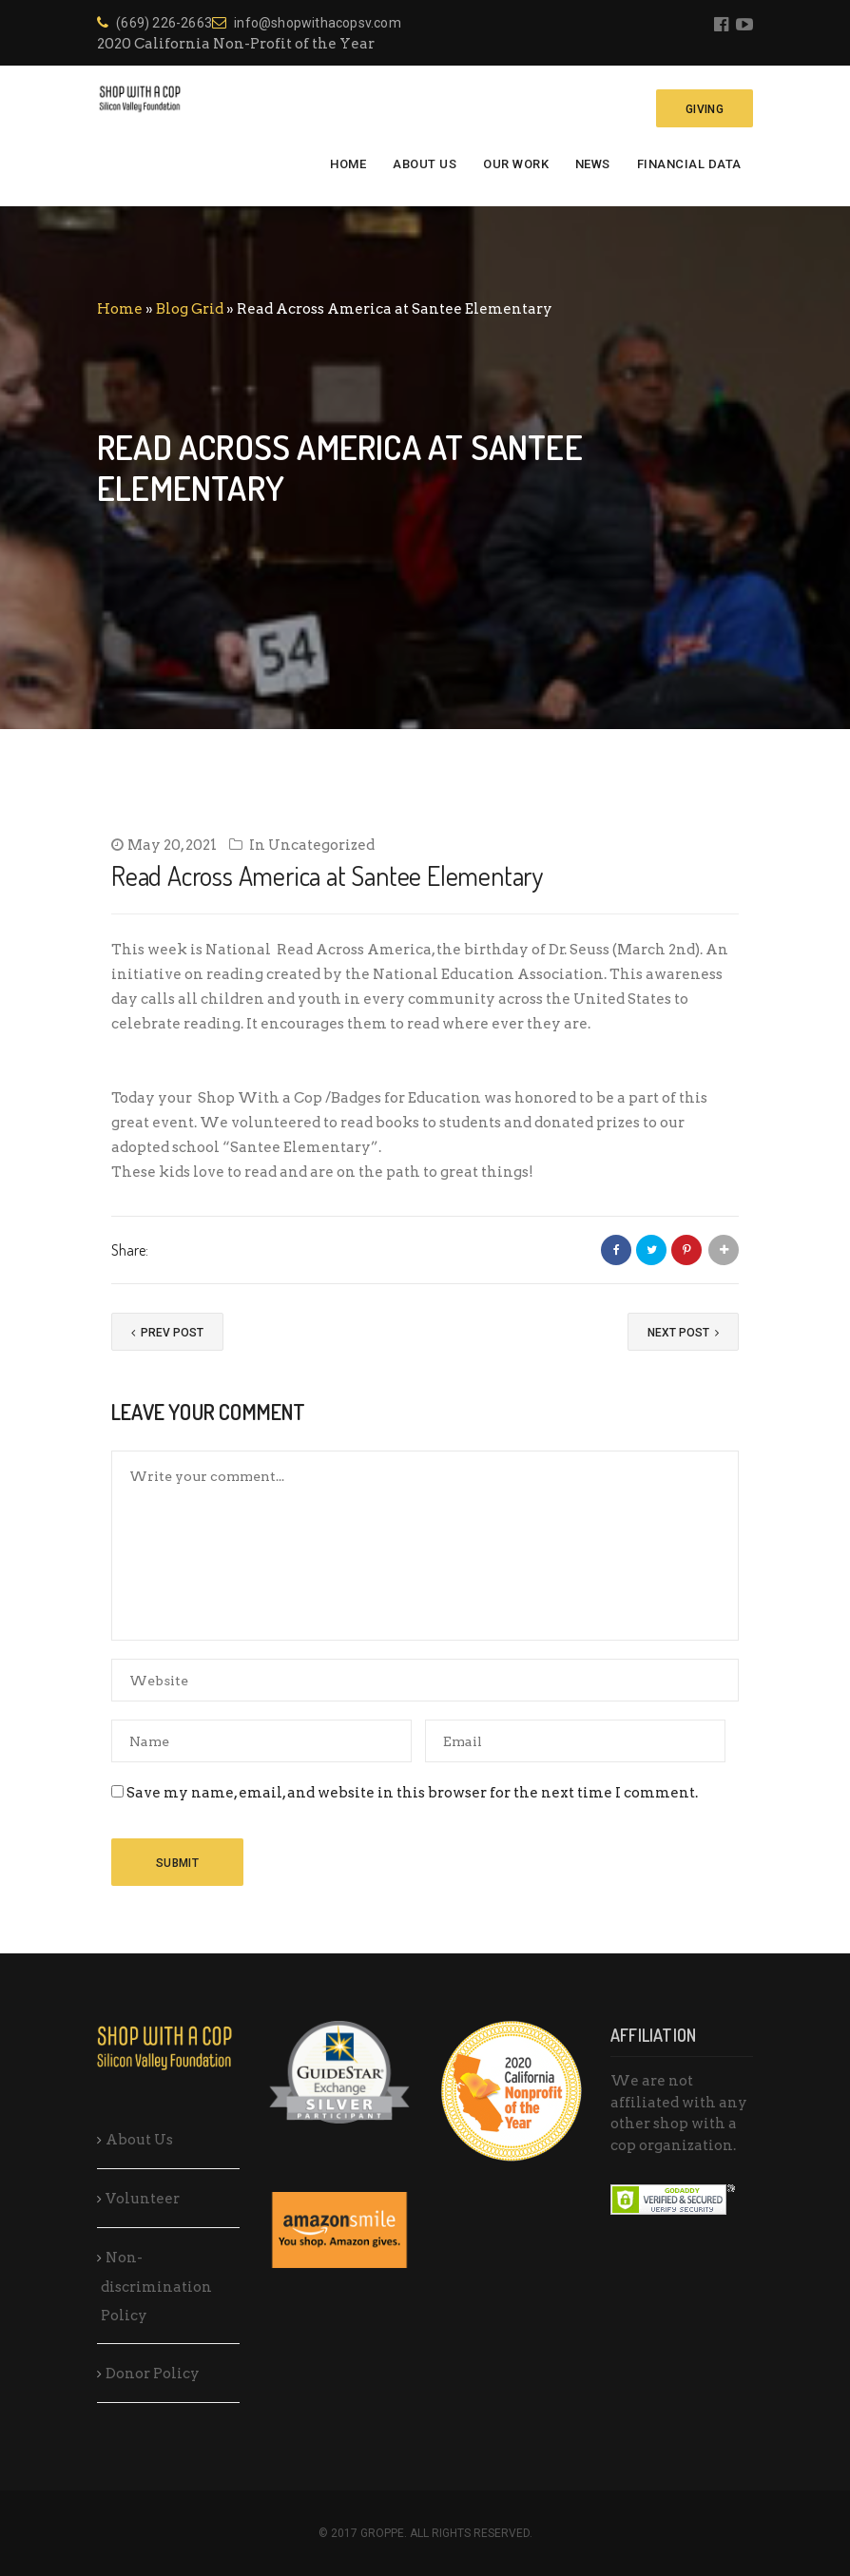 Image resolution: width=850 pixels, height=2576 pixels. I want to click on Save my name, email, and website in this browser for the next time I comment., so click(412, 1792).